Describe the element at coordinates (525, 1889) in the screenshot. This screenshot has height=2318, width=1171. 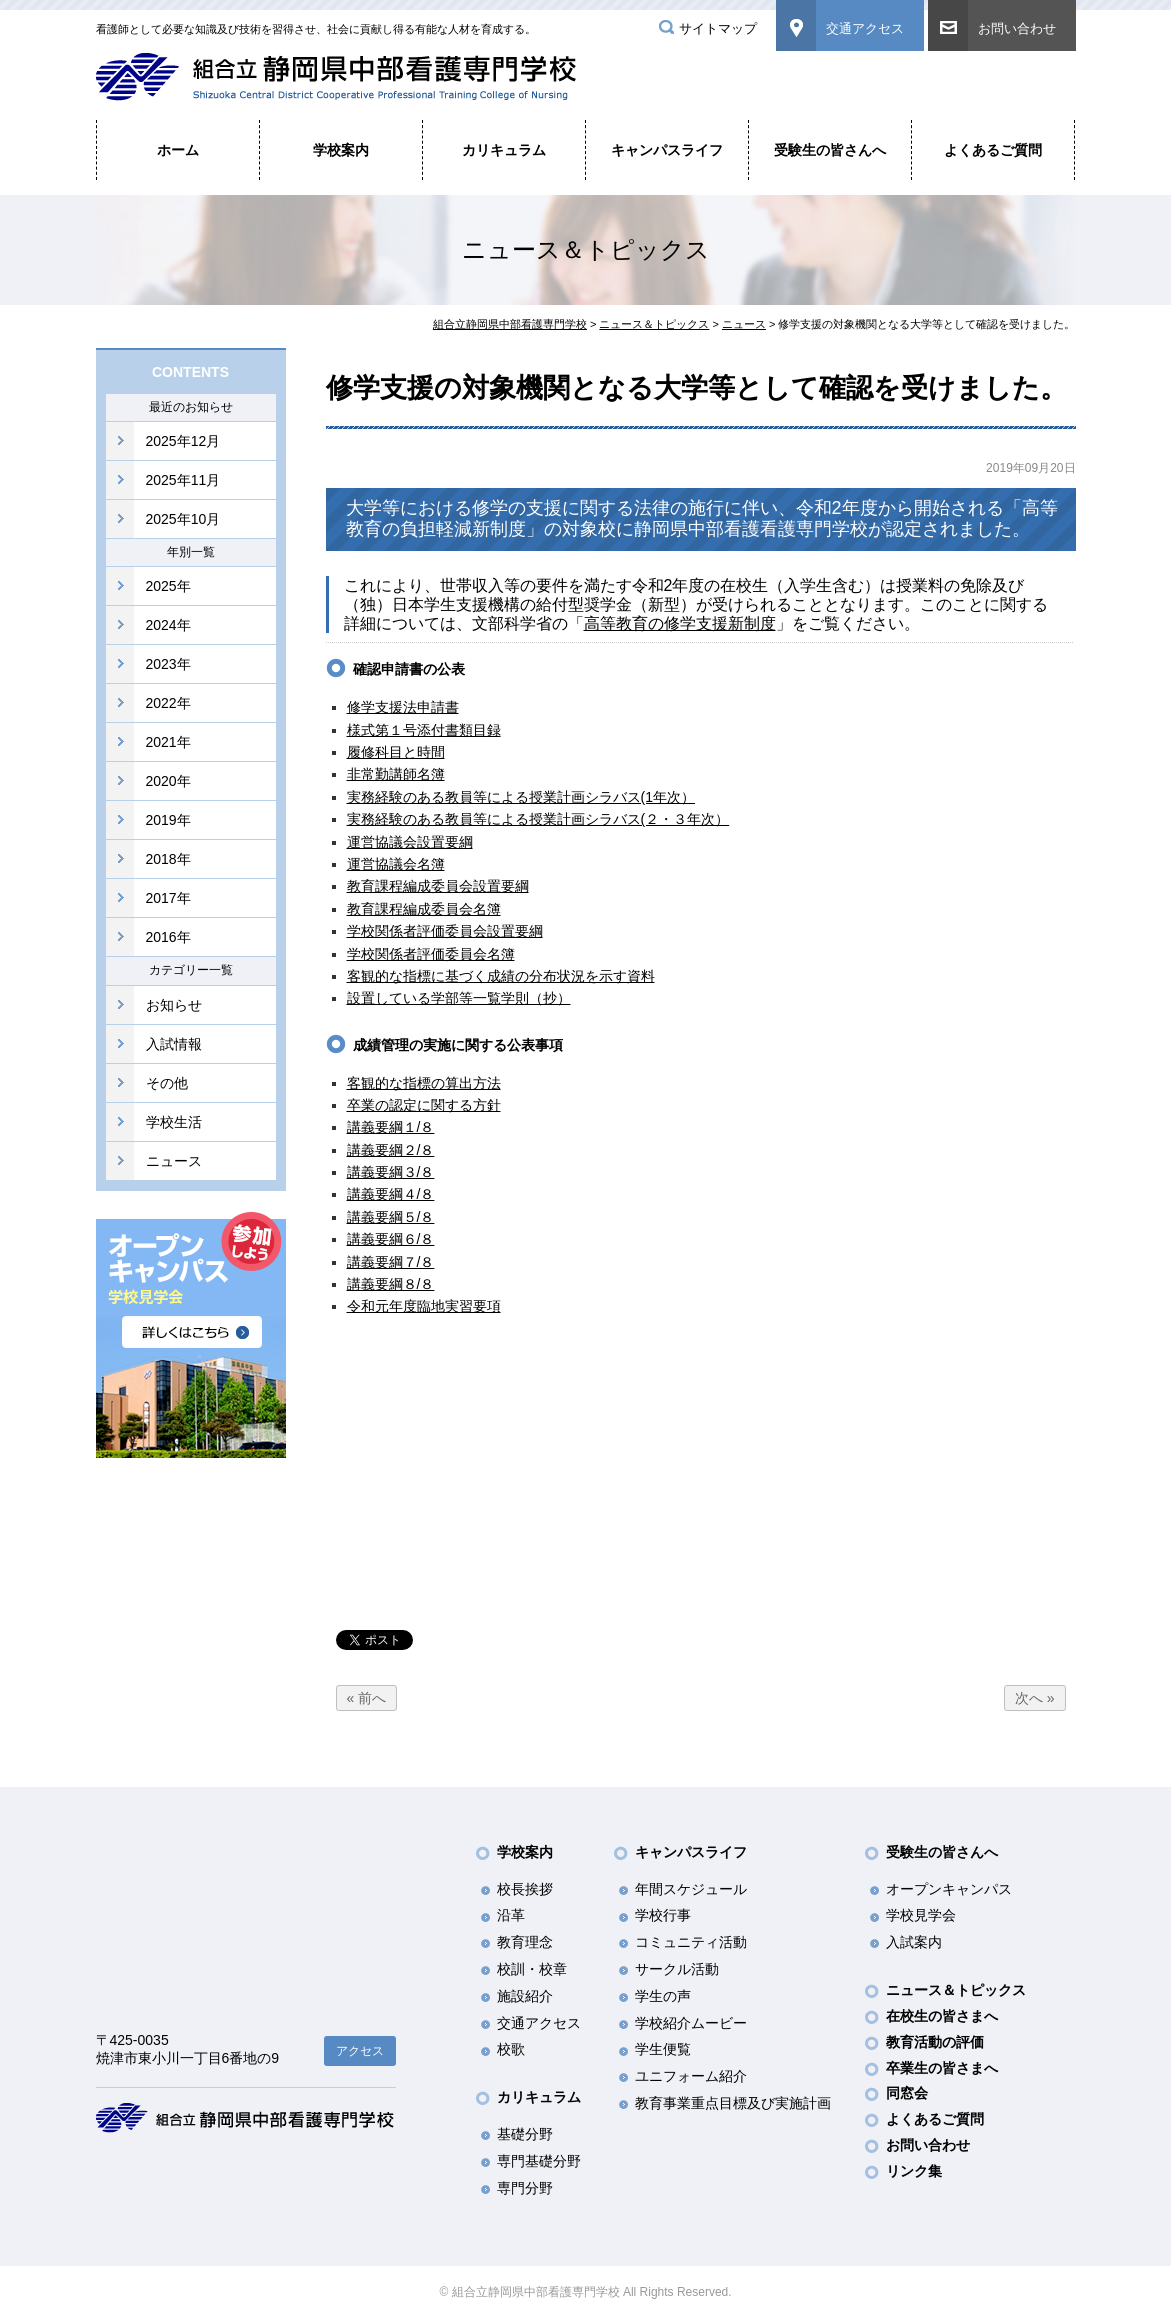
I see `校長挨拶` at that location.